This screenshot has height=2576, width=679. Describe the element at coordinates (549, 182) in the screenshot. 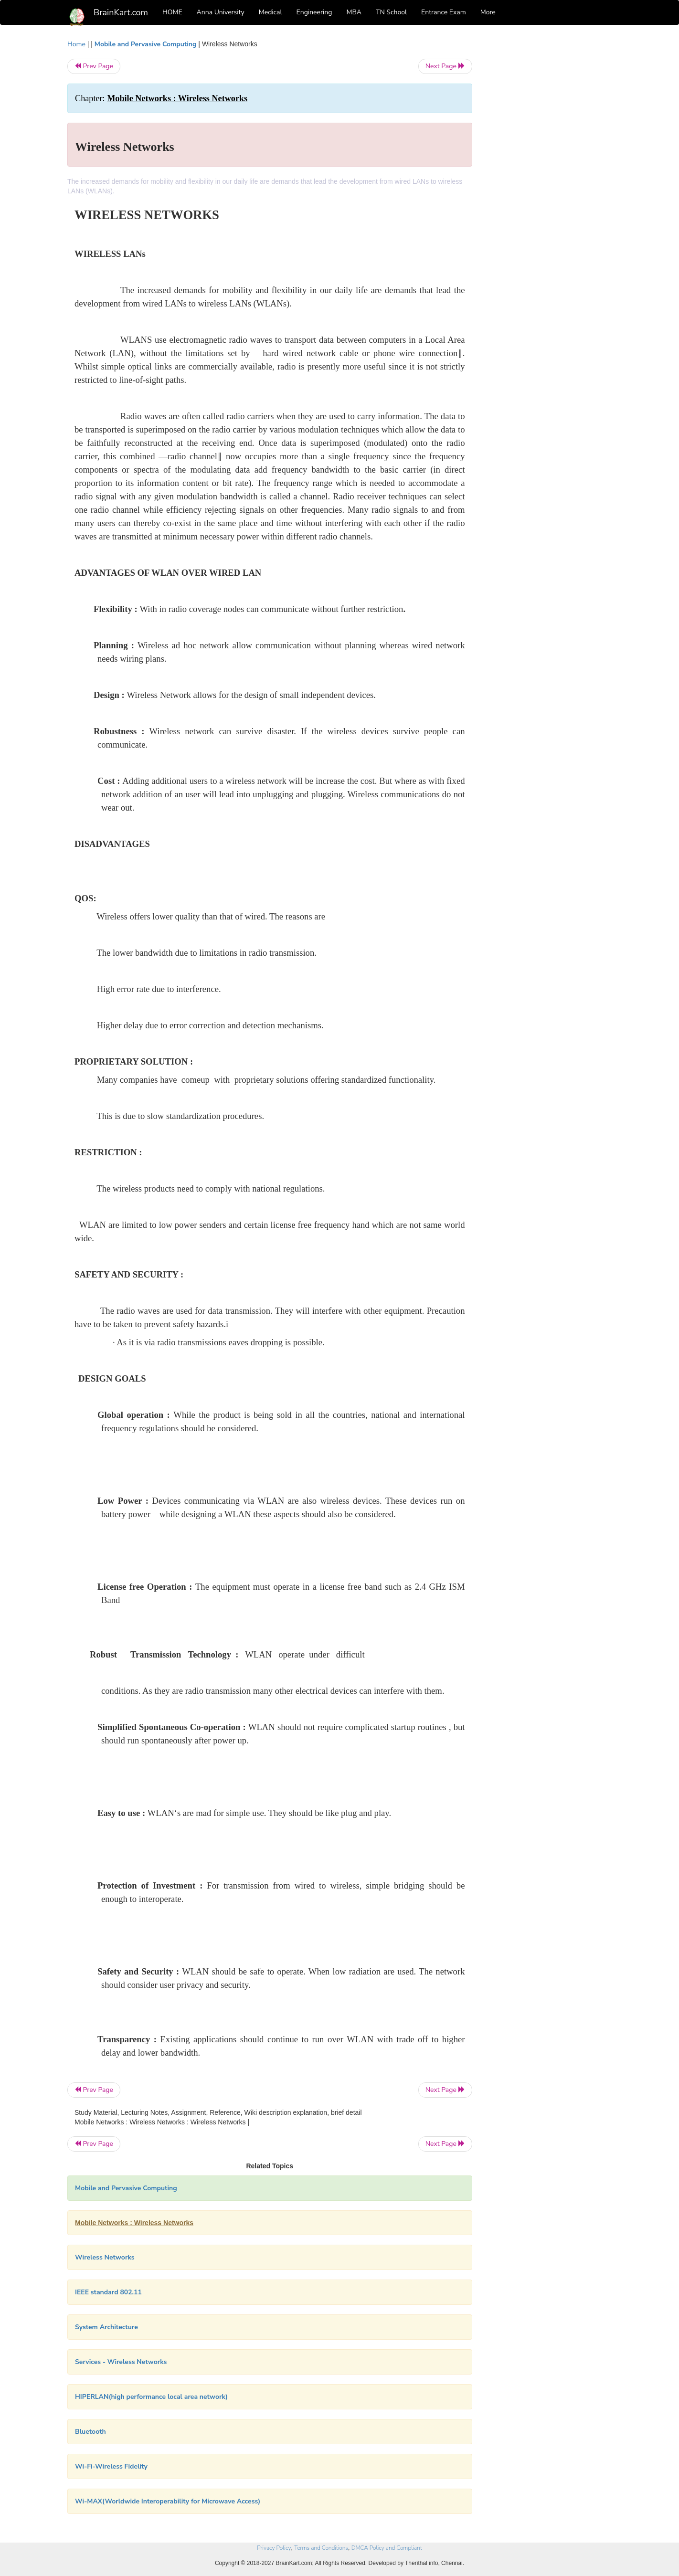

I see `[Advertisement]` at that location.